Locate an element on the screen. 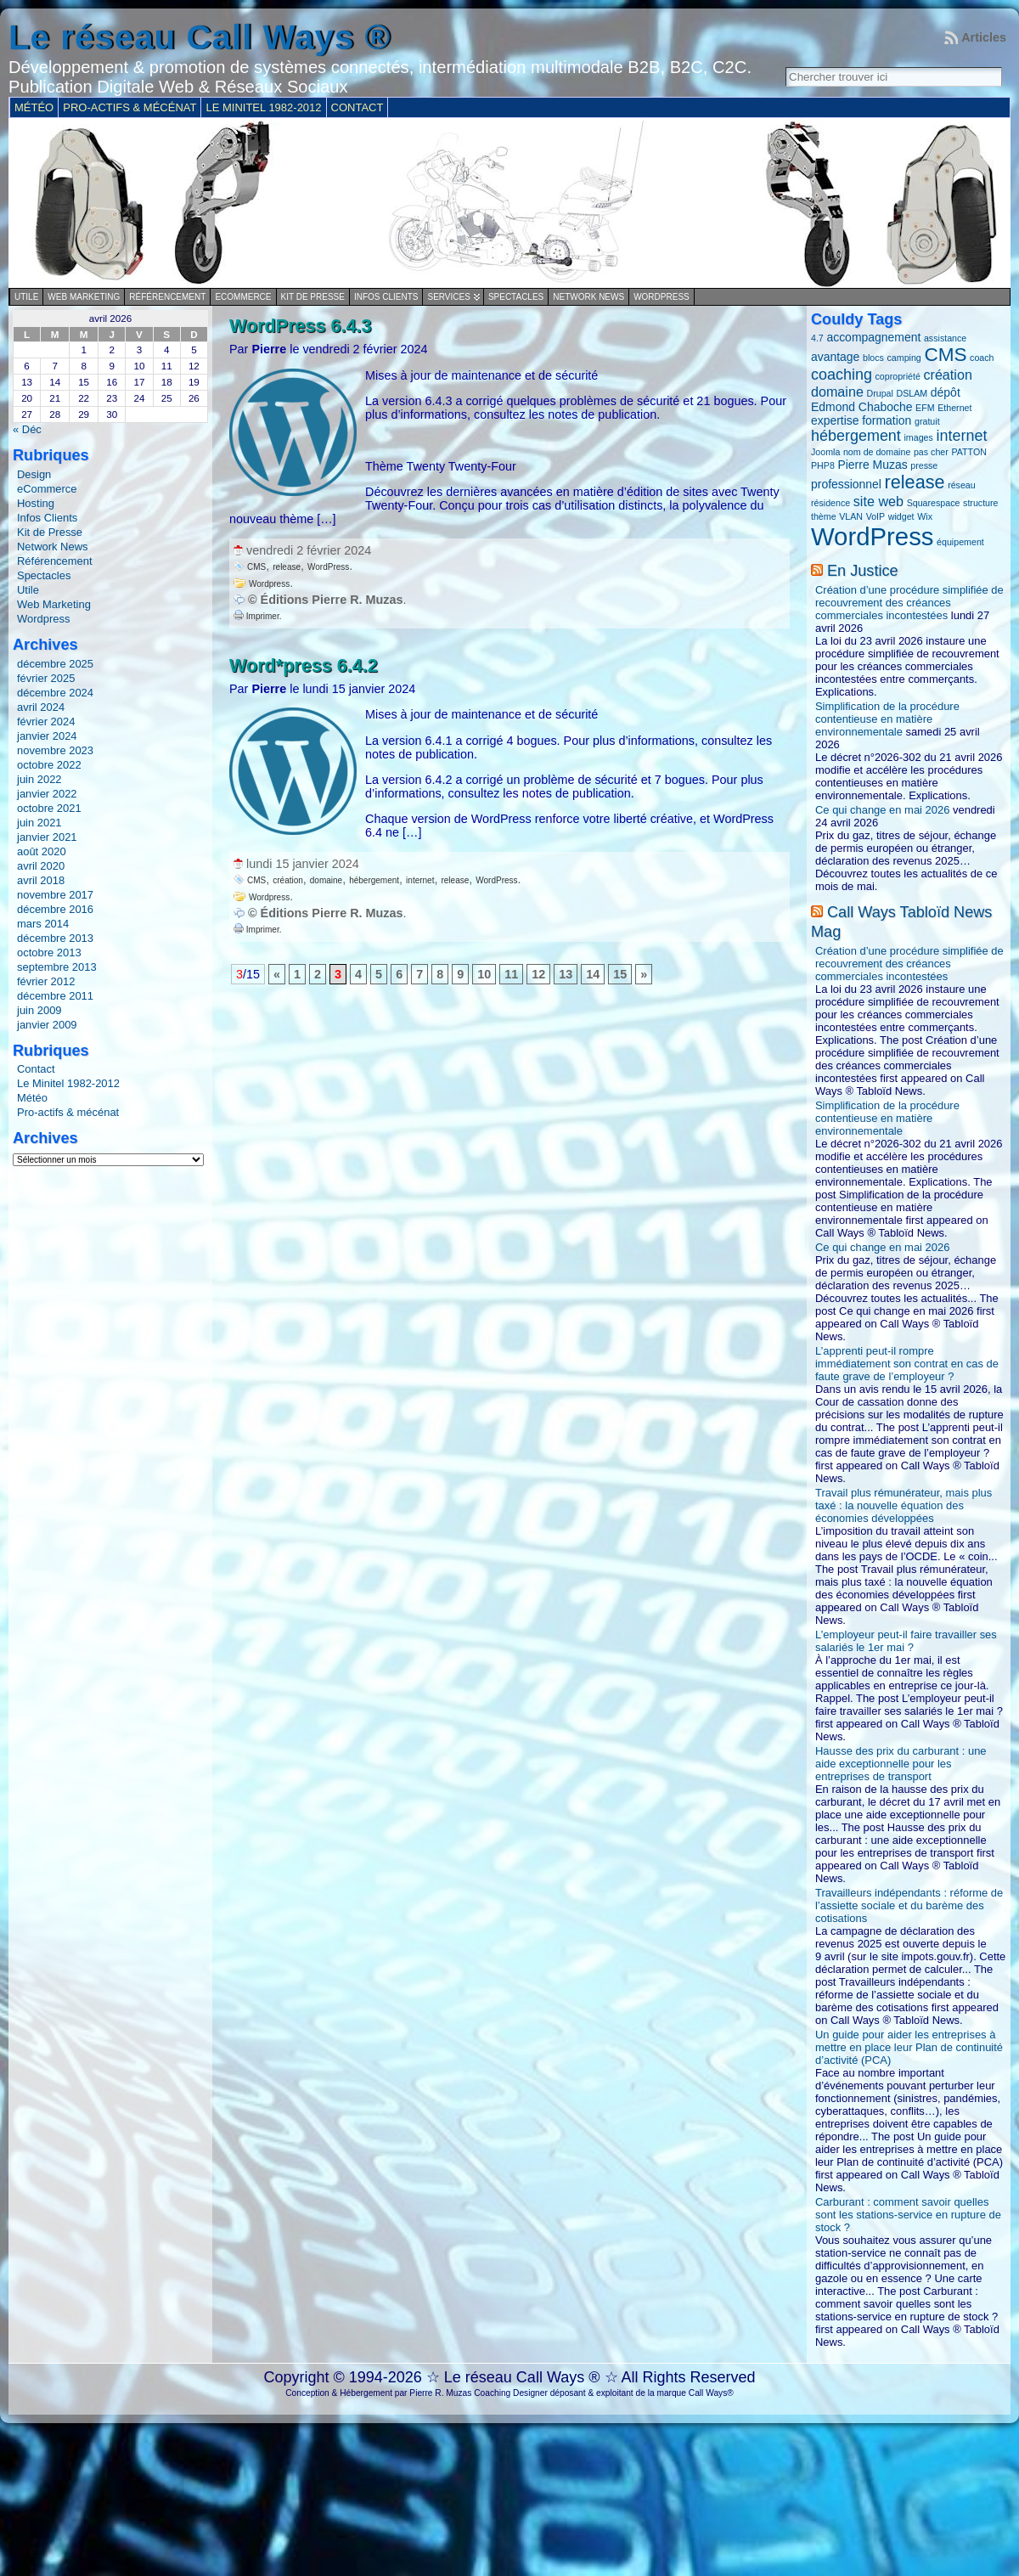  Utile is located at coordinates (26, 297).